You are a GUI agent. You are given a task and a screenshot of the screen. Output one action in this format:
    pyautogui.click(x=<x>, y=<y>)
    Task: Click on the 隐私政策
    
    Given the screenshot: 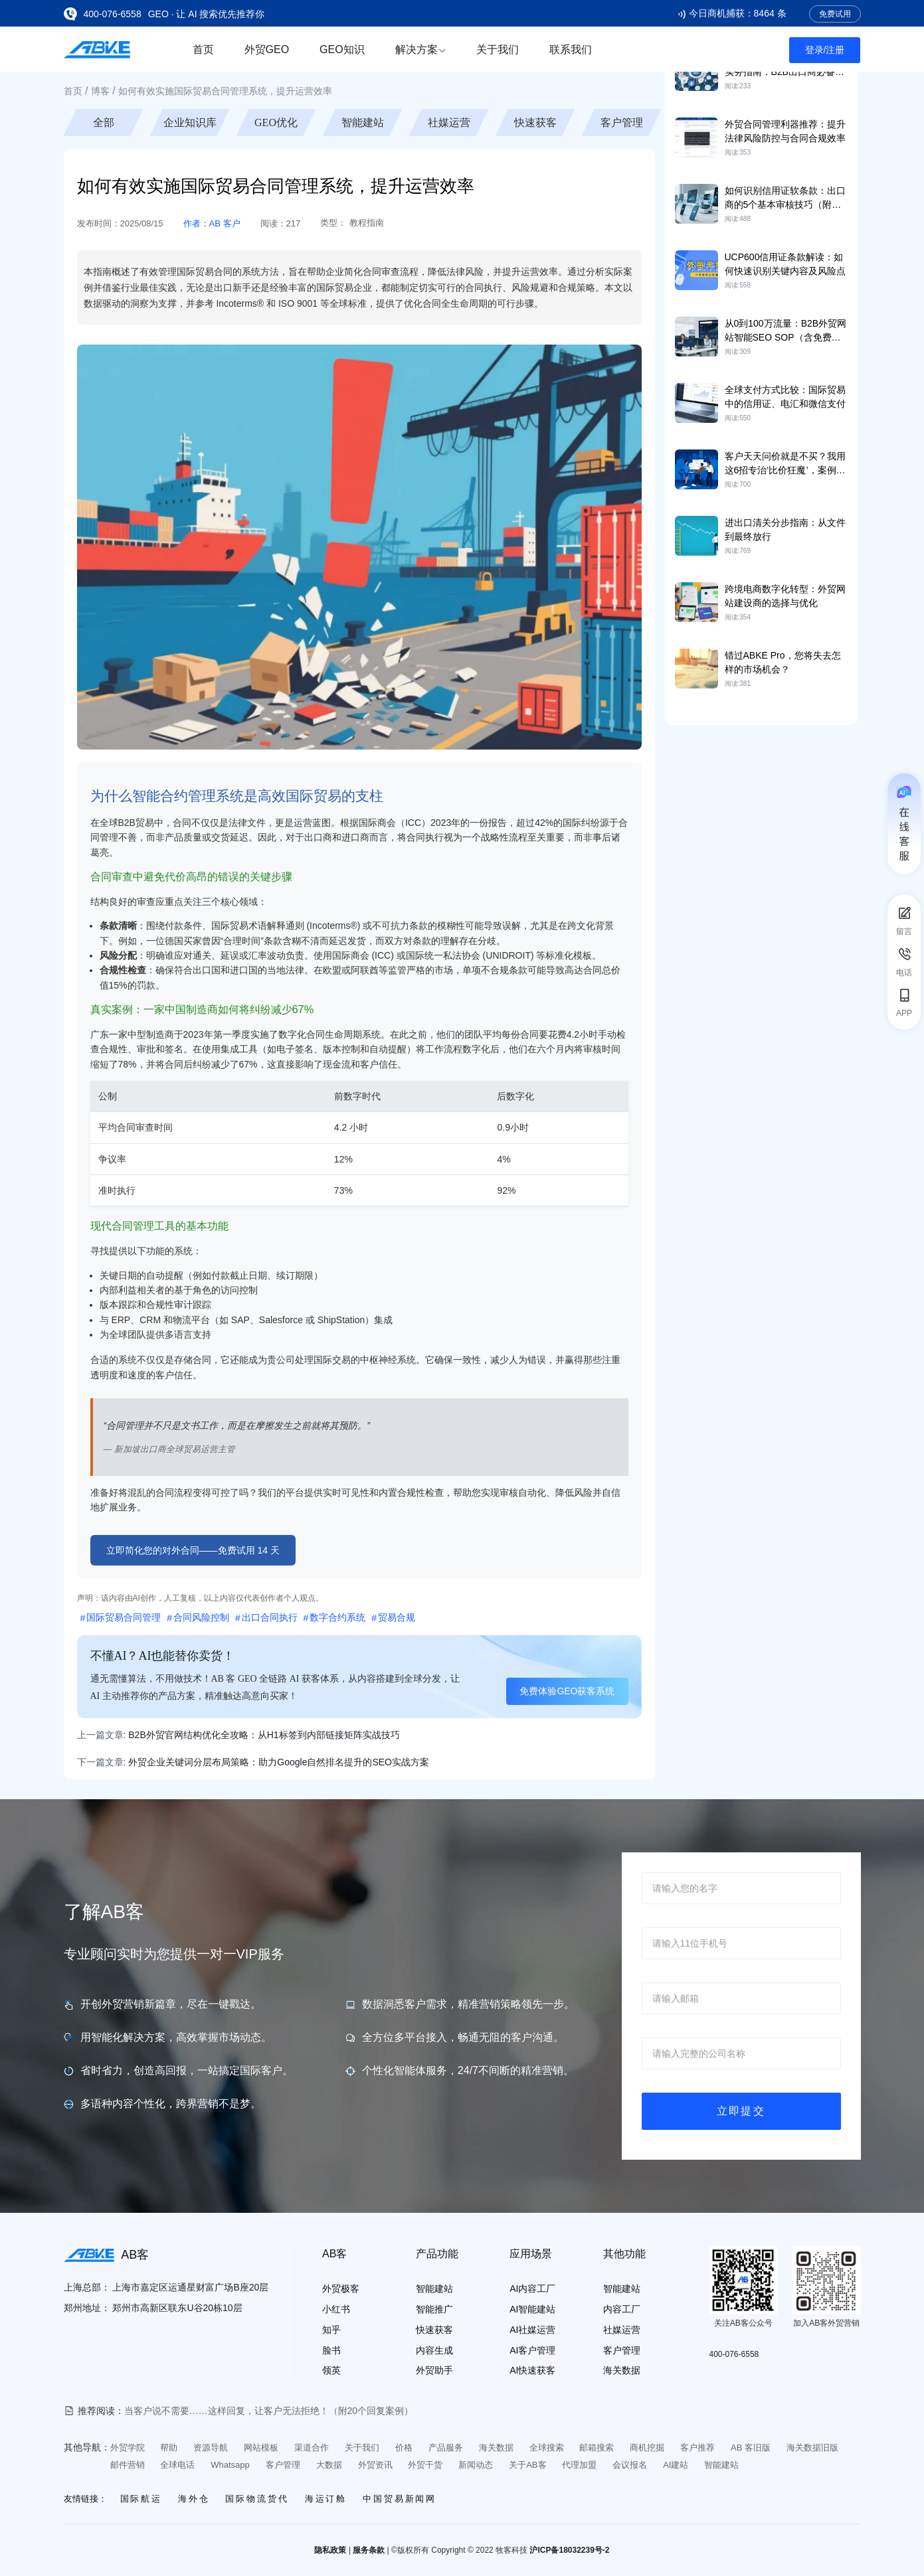 What is the action you would take?
    pyautogui.click(x=330, y=2550)
    